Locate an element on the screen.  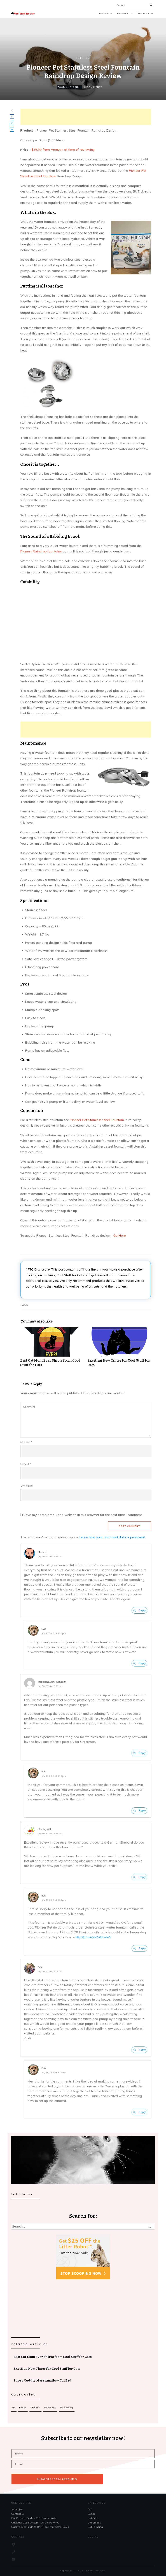
[Reply to Evie] is located at coordinates (139, 1663).